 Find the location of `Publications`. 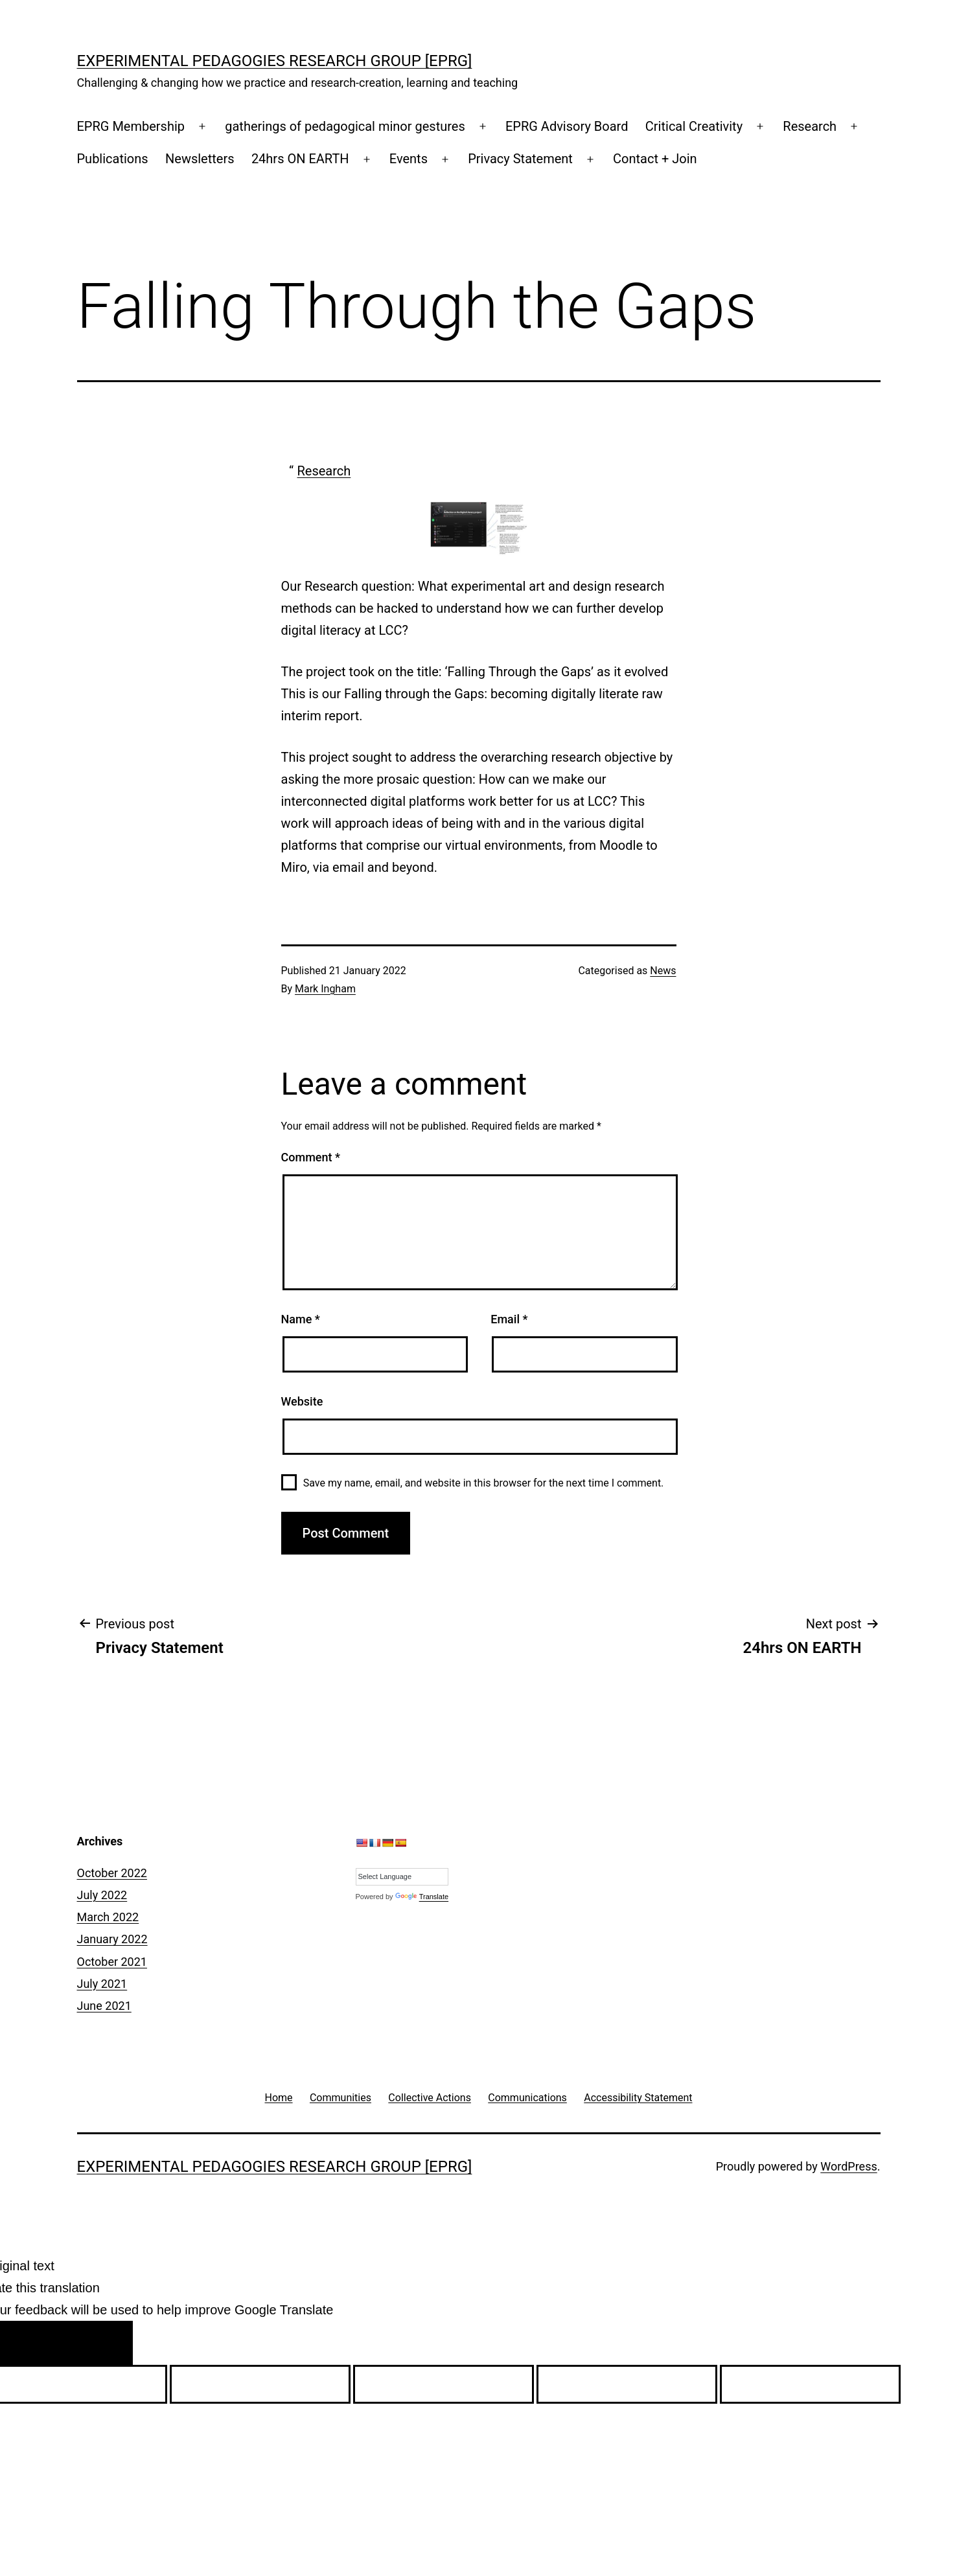

Publications is located at coordinates (112, 158).